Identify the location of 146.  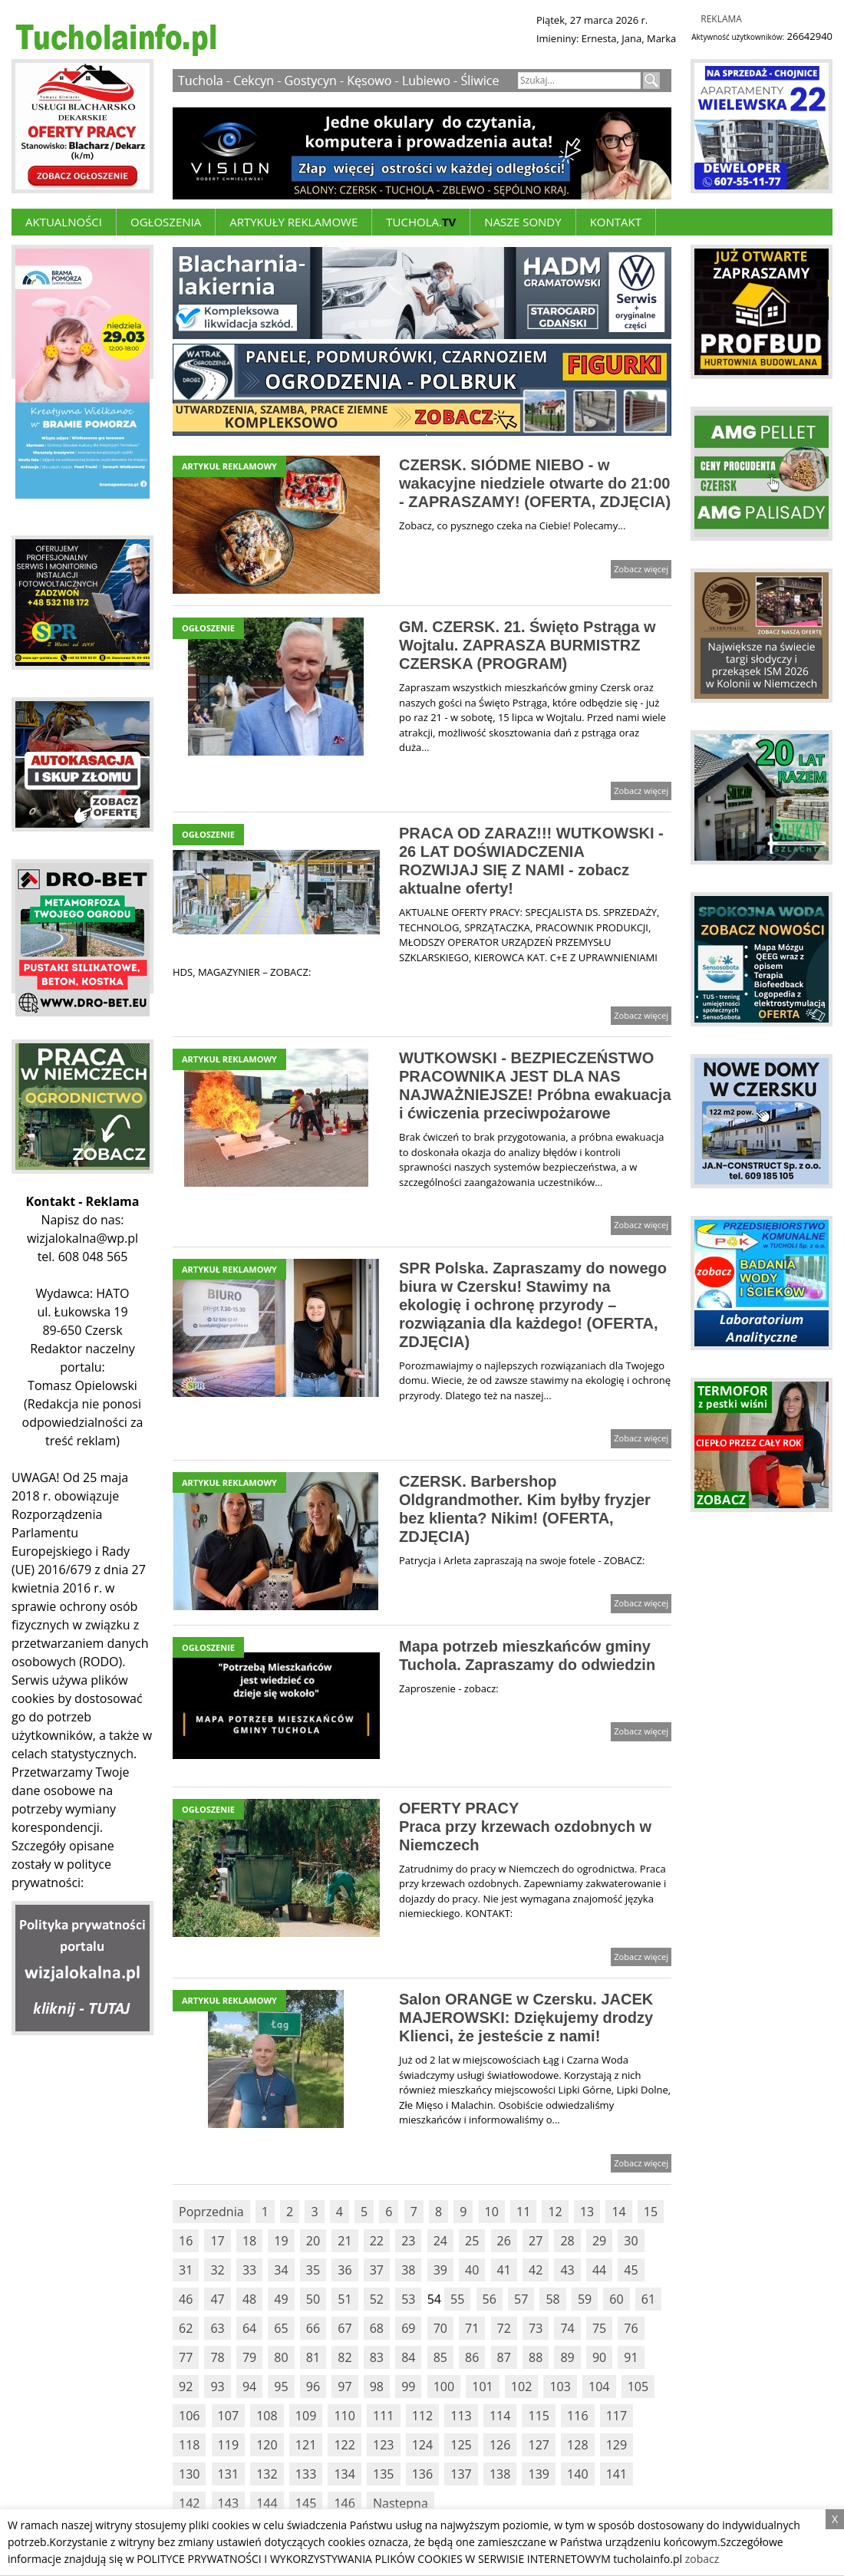
(344, 2503).